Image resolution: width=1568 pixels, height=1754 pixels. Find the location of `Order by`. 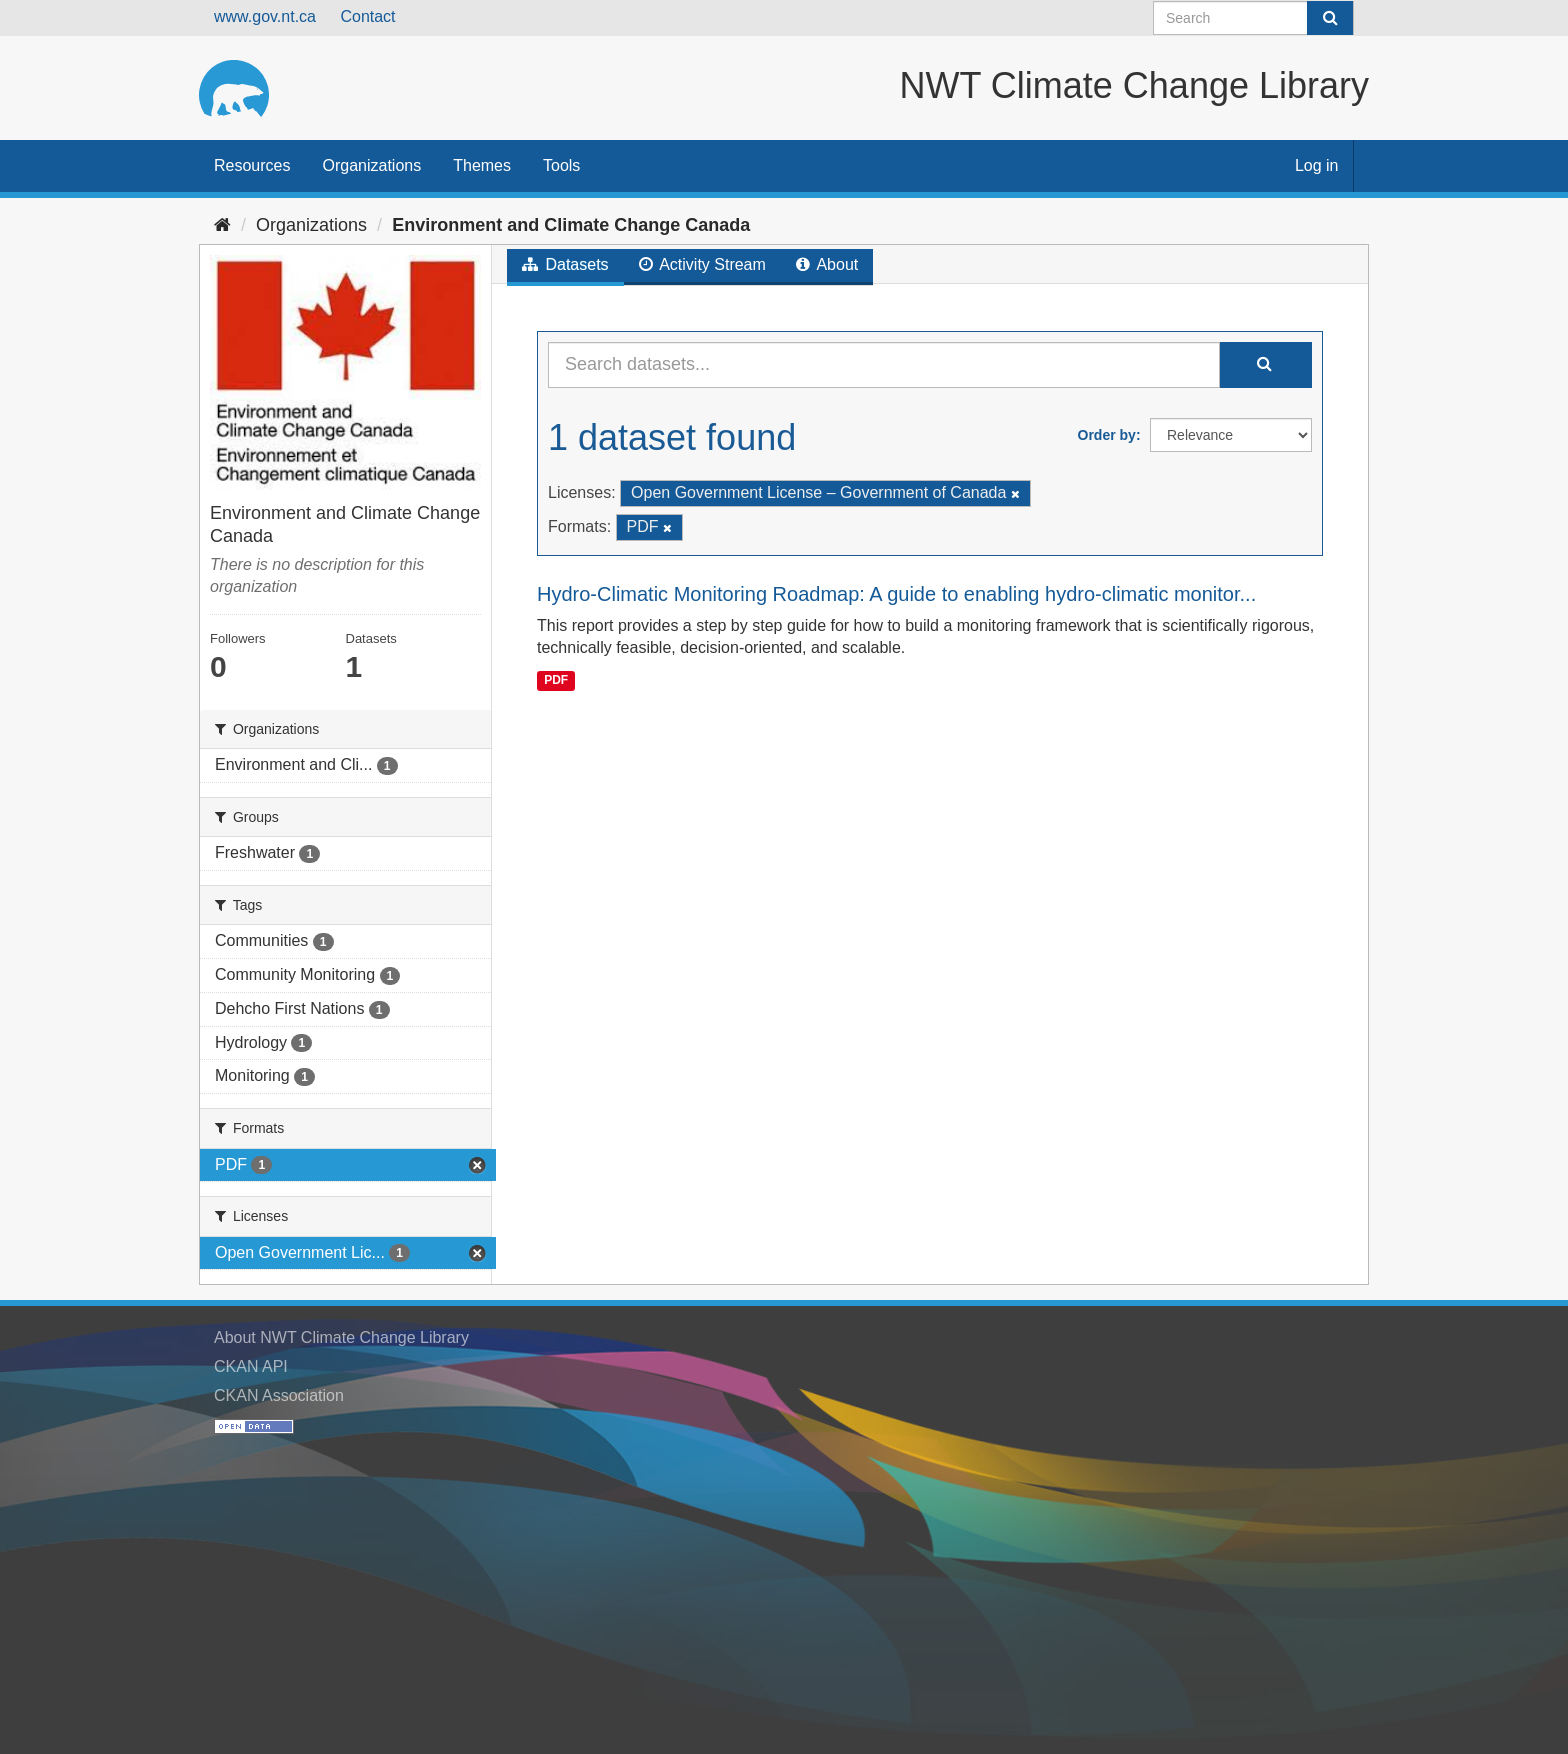

Order by is located at coordinates (1107, 435).